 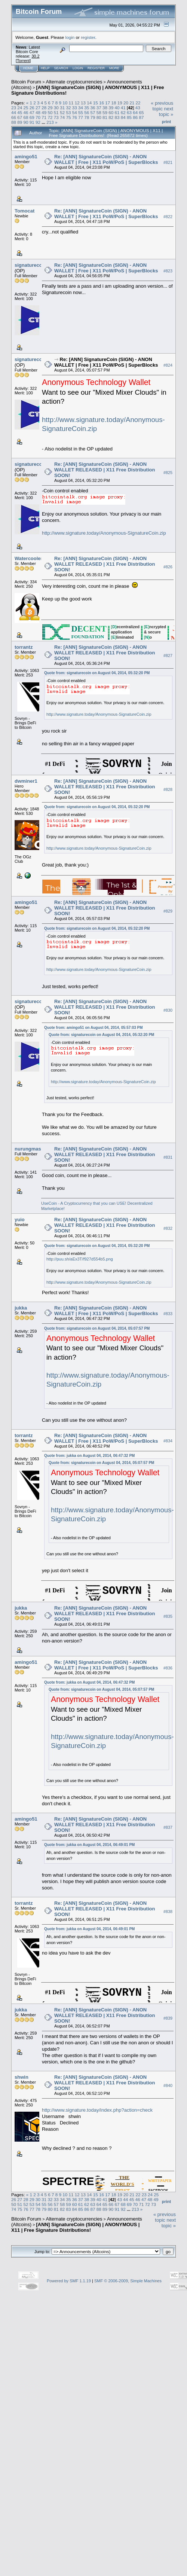 What do you see at coordinates (24, 647) in the screenshot?
I see `torrantz` at bounding box center [24, 647].